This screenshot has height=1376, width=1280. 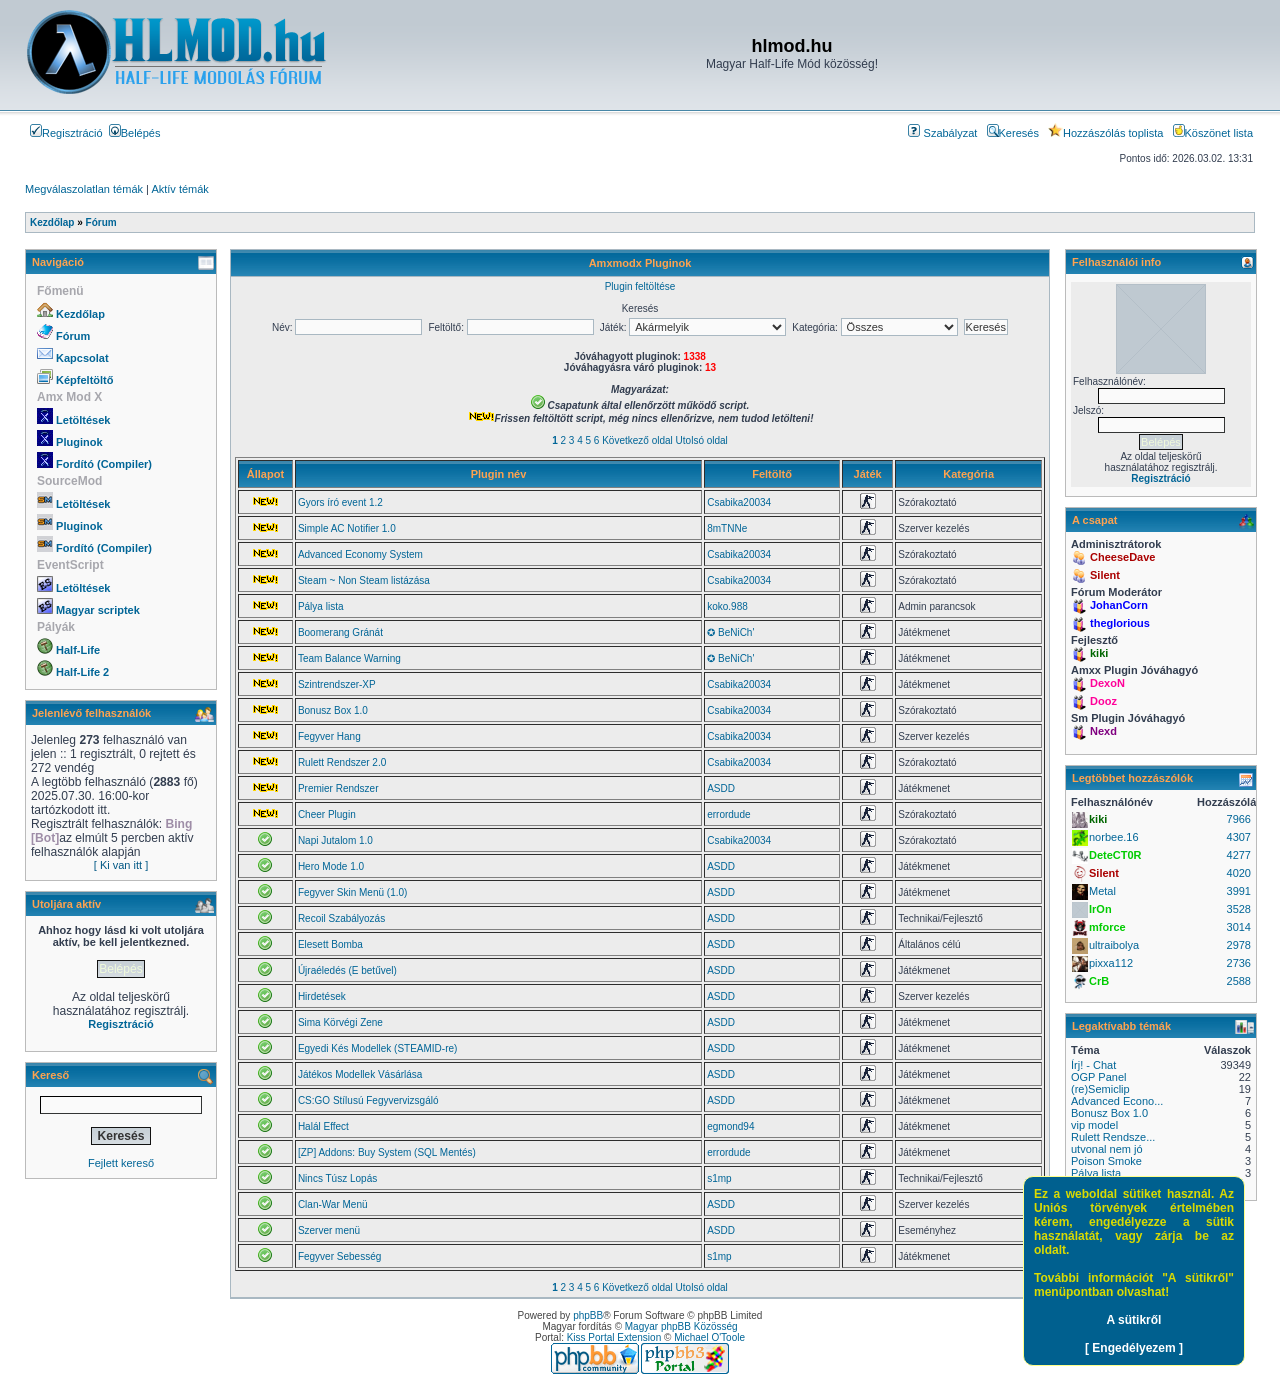 What do you see at coordinates (1106, 1161) in the screenshot?
I see `Poison Smoke` at bounding box center [1106, 1161].